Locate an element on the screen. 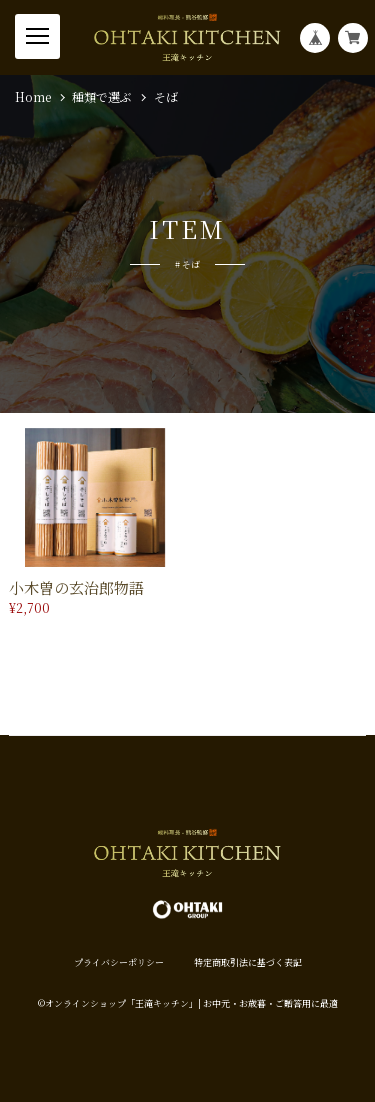 The width and height of the screenshot is (375, 1102). 種類で選ぶ is located at coordinates (102, 97).